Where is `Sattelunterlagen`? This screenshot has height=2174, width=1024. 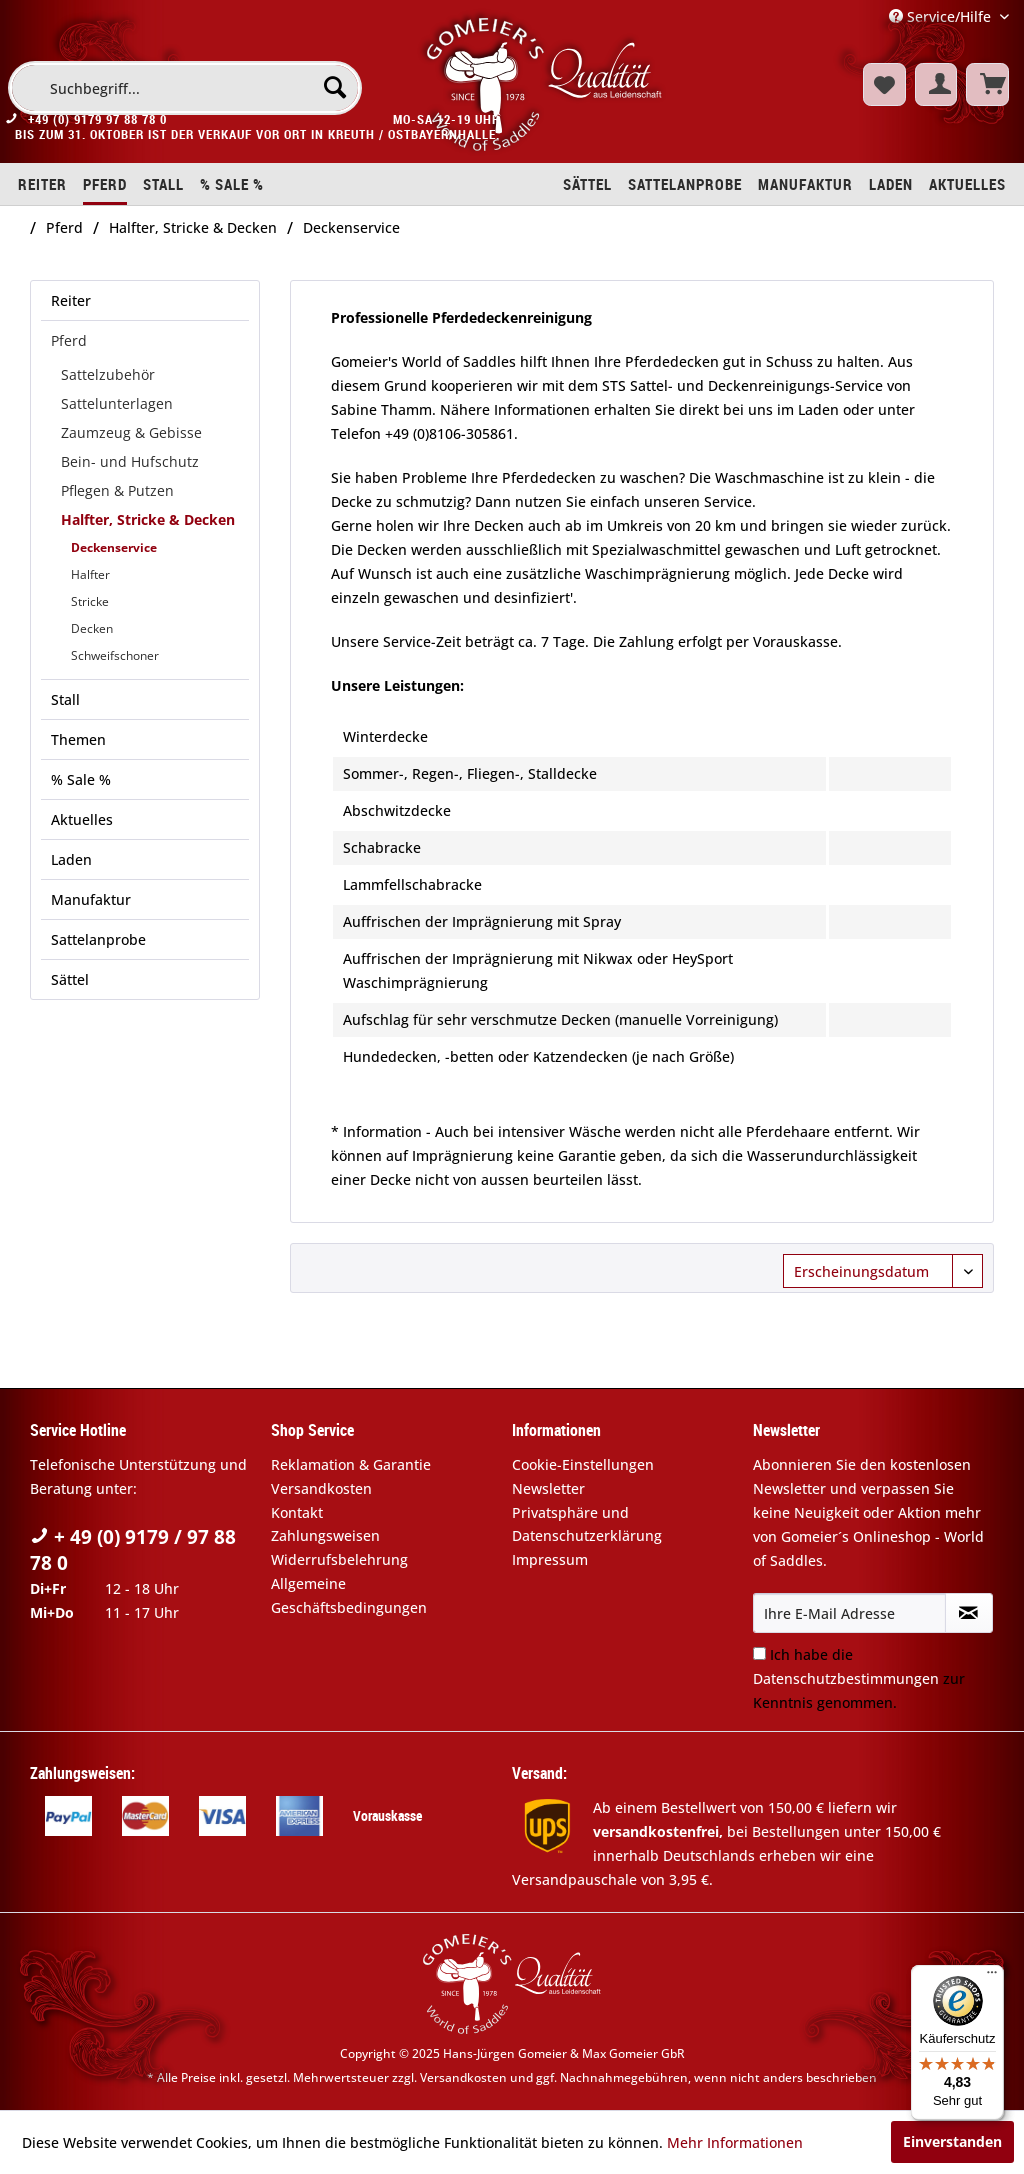
Sattelunterlagen is located at coordinates (117, 403).